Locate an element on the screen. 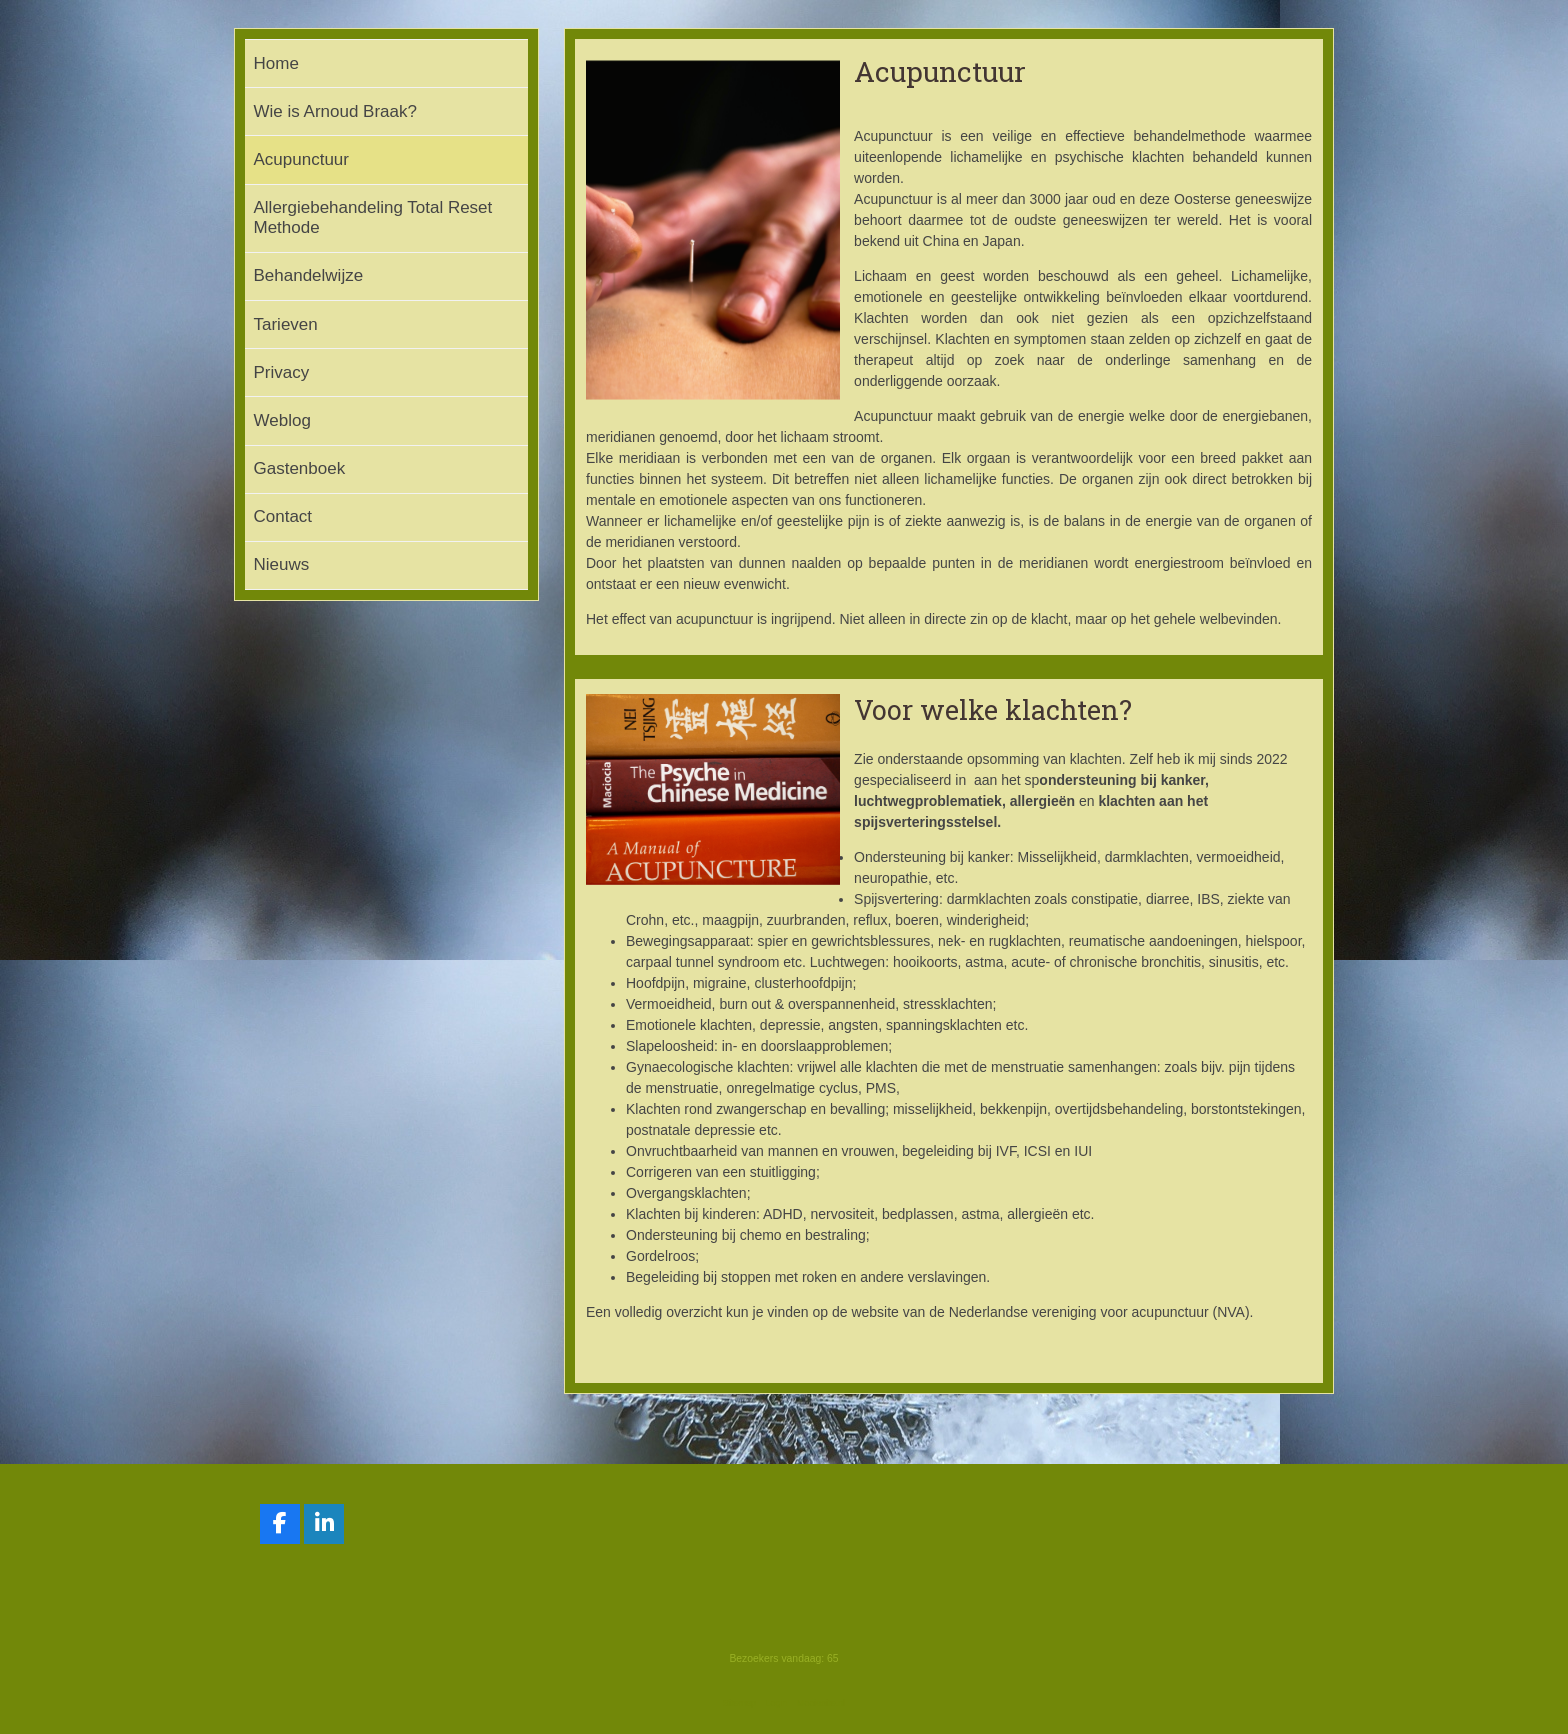 The image size is (1568, 1734). Gastenboek is located at coordinates (300, 468).